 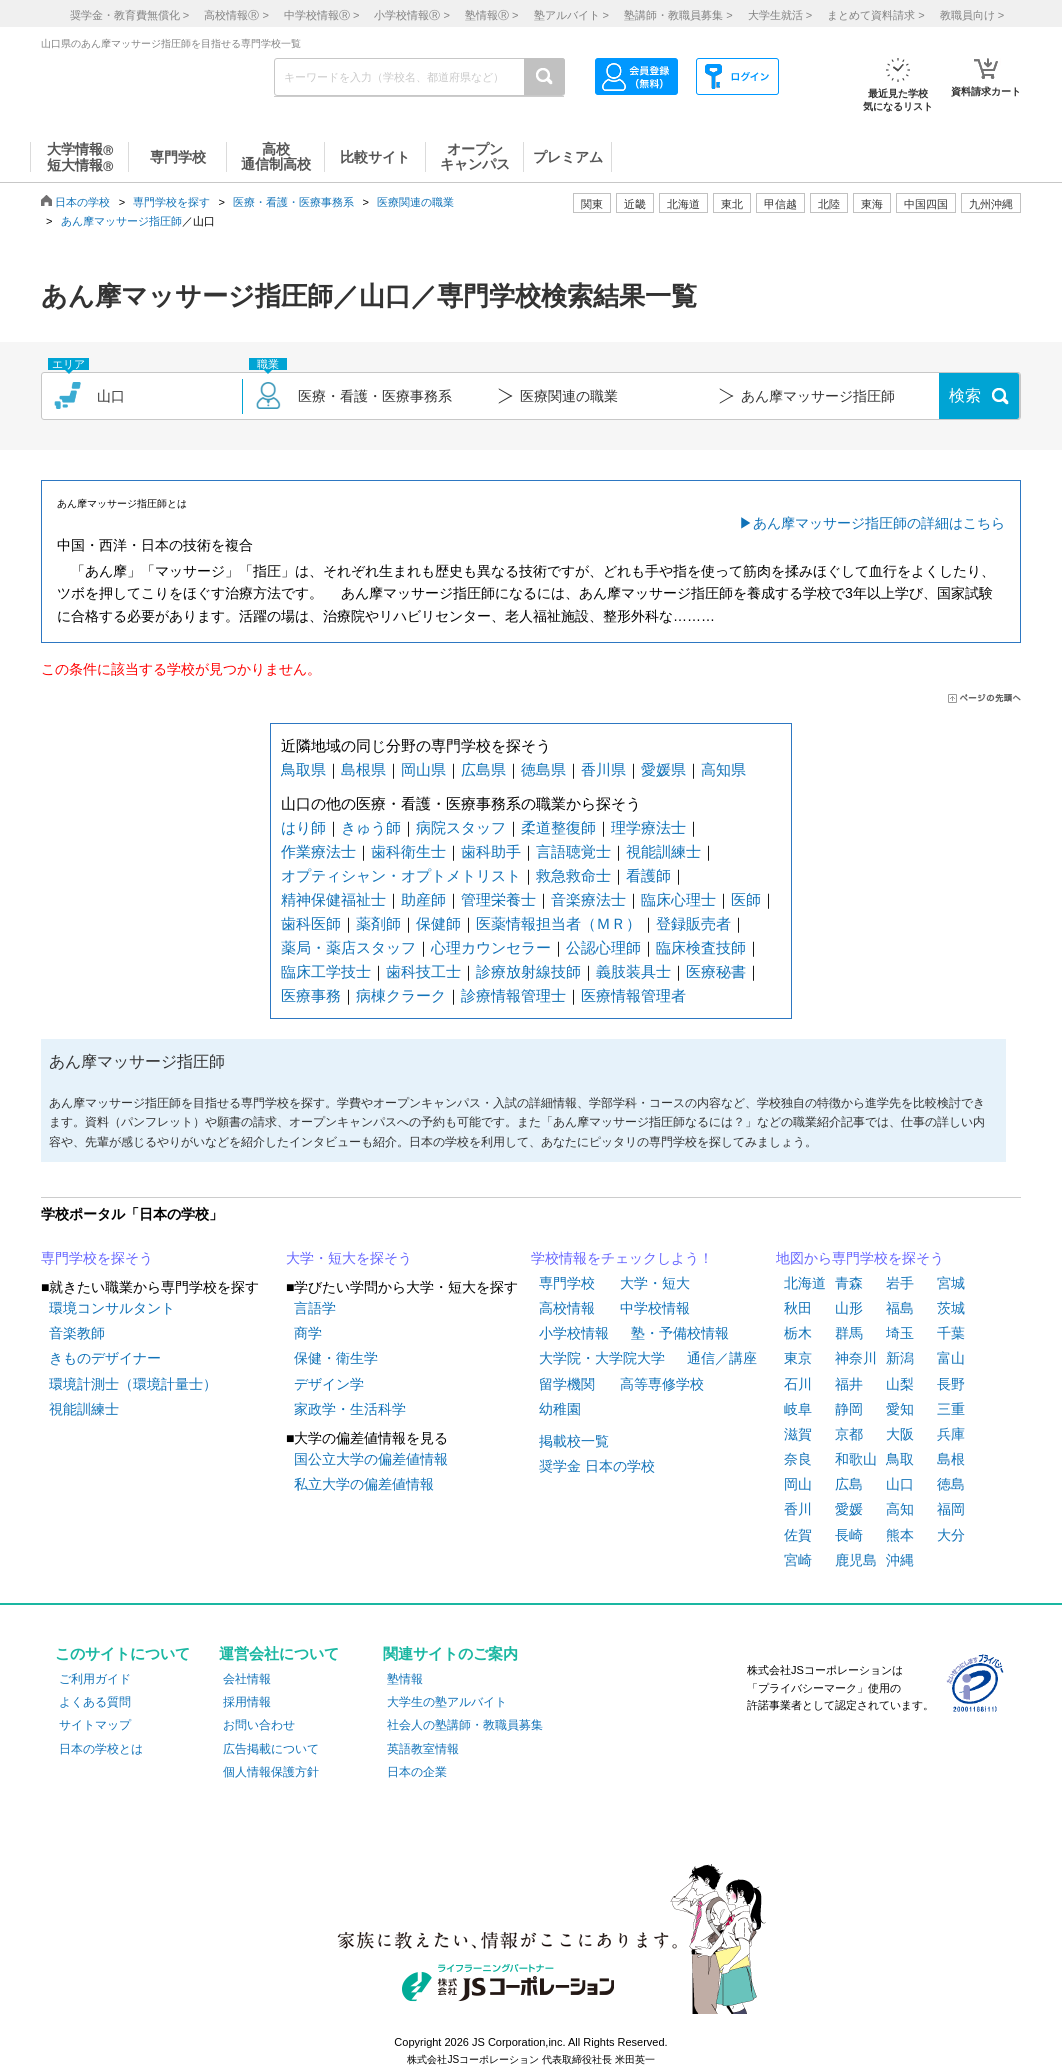 What do you see at coordinates (311, 923) in the screenshot?
I see `歯科医師` at bounding box center [311, 923].